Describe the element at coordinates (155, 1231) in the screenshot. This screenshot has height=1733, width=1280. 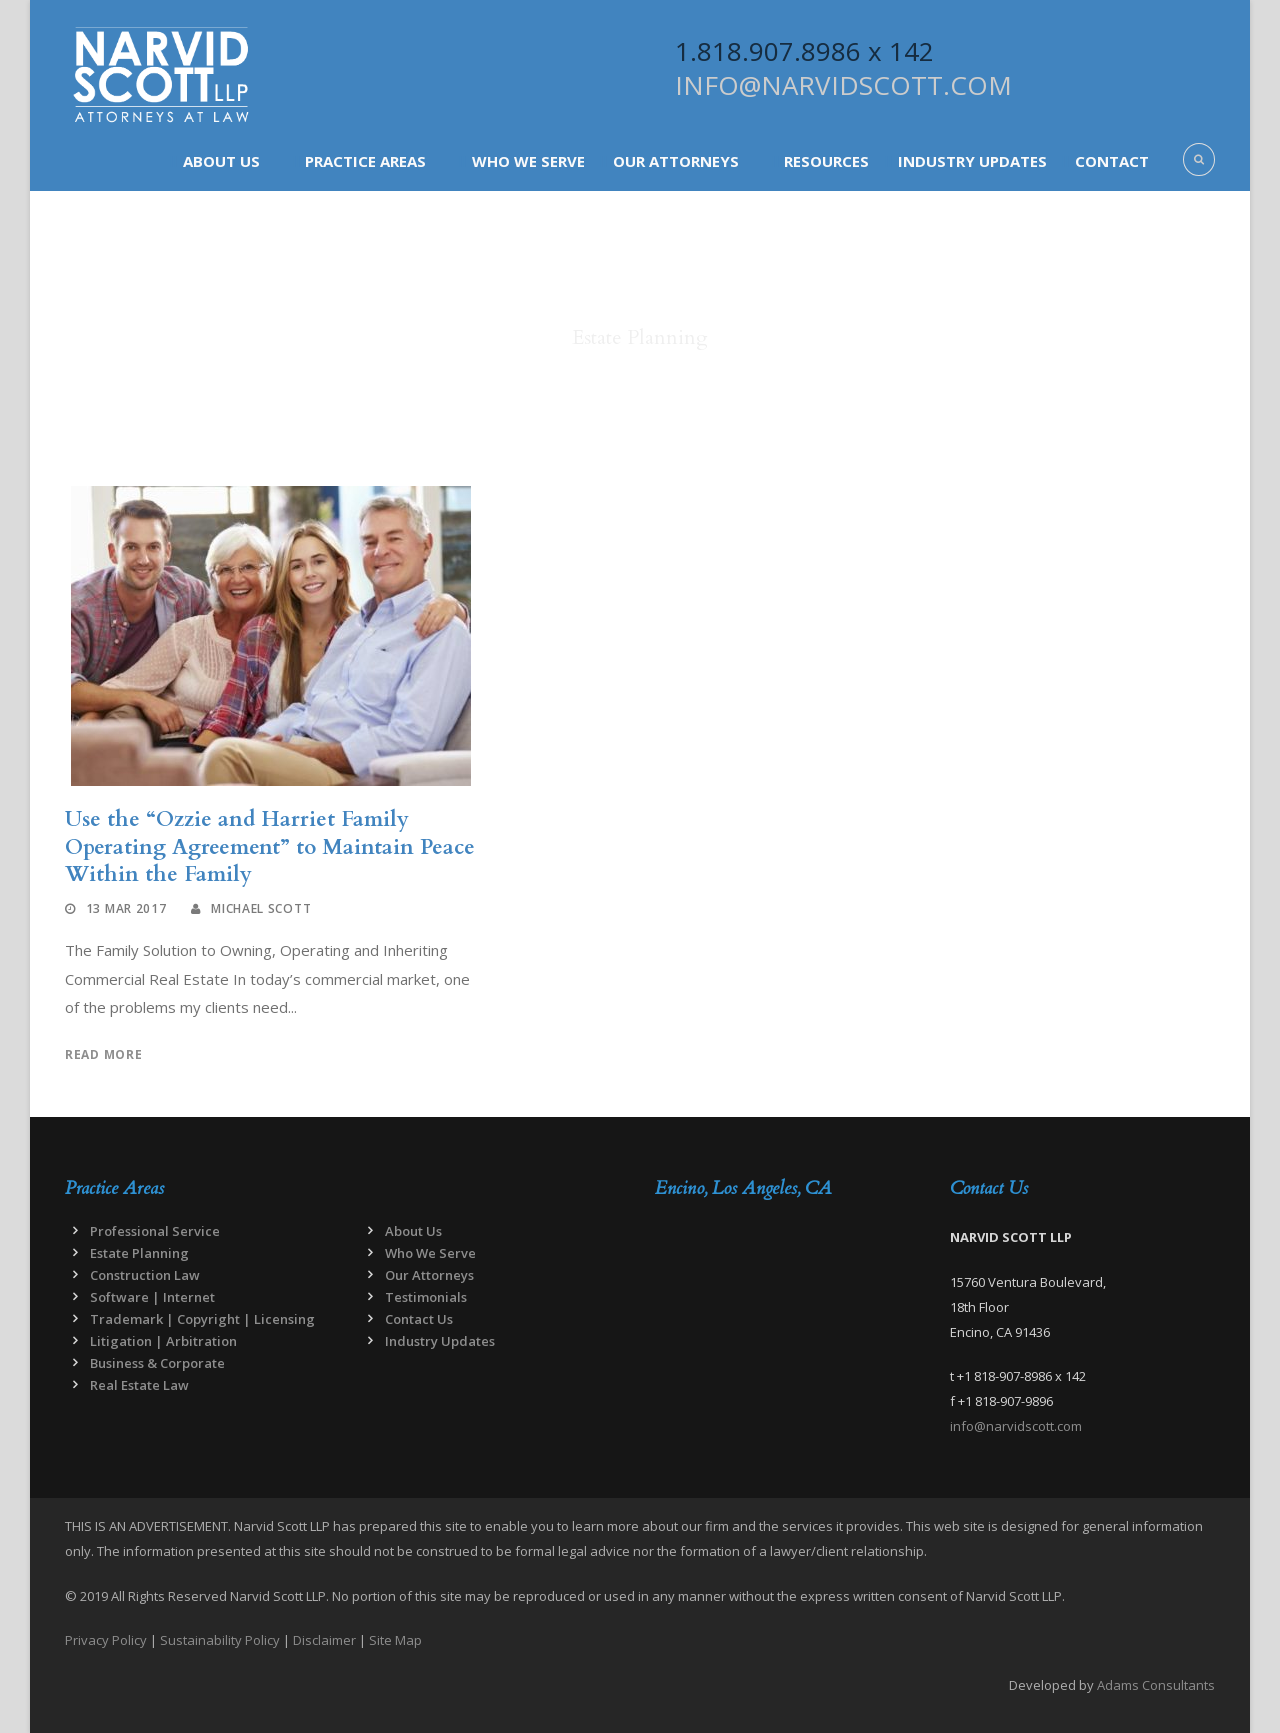
I see `Professional Service` at that location.